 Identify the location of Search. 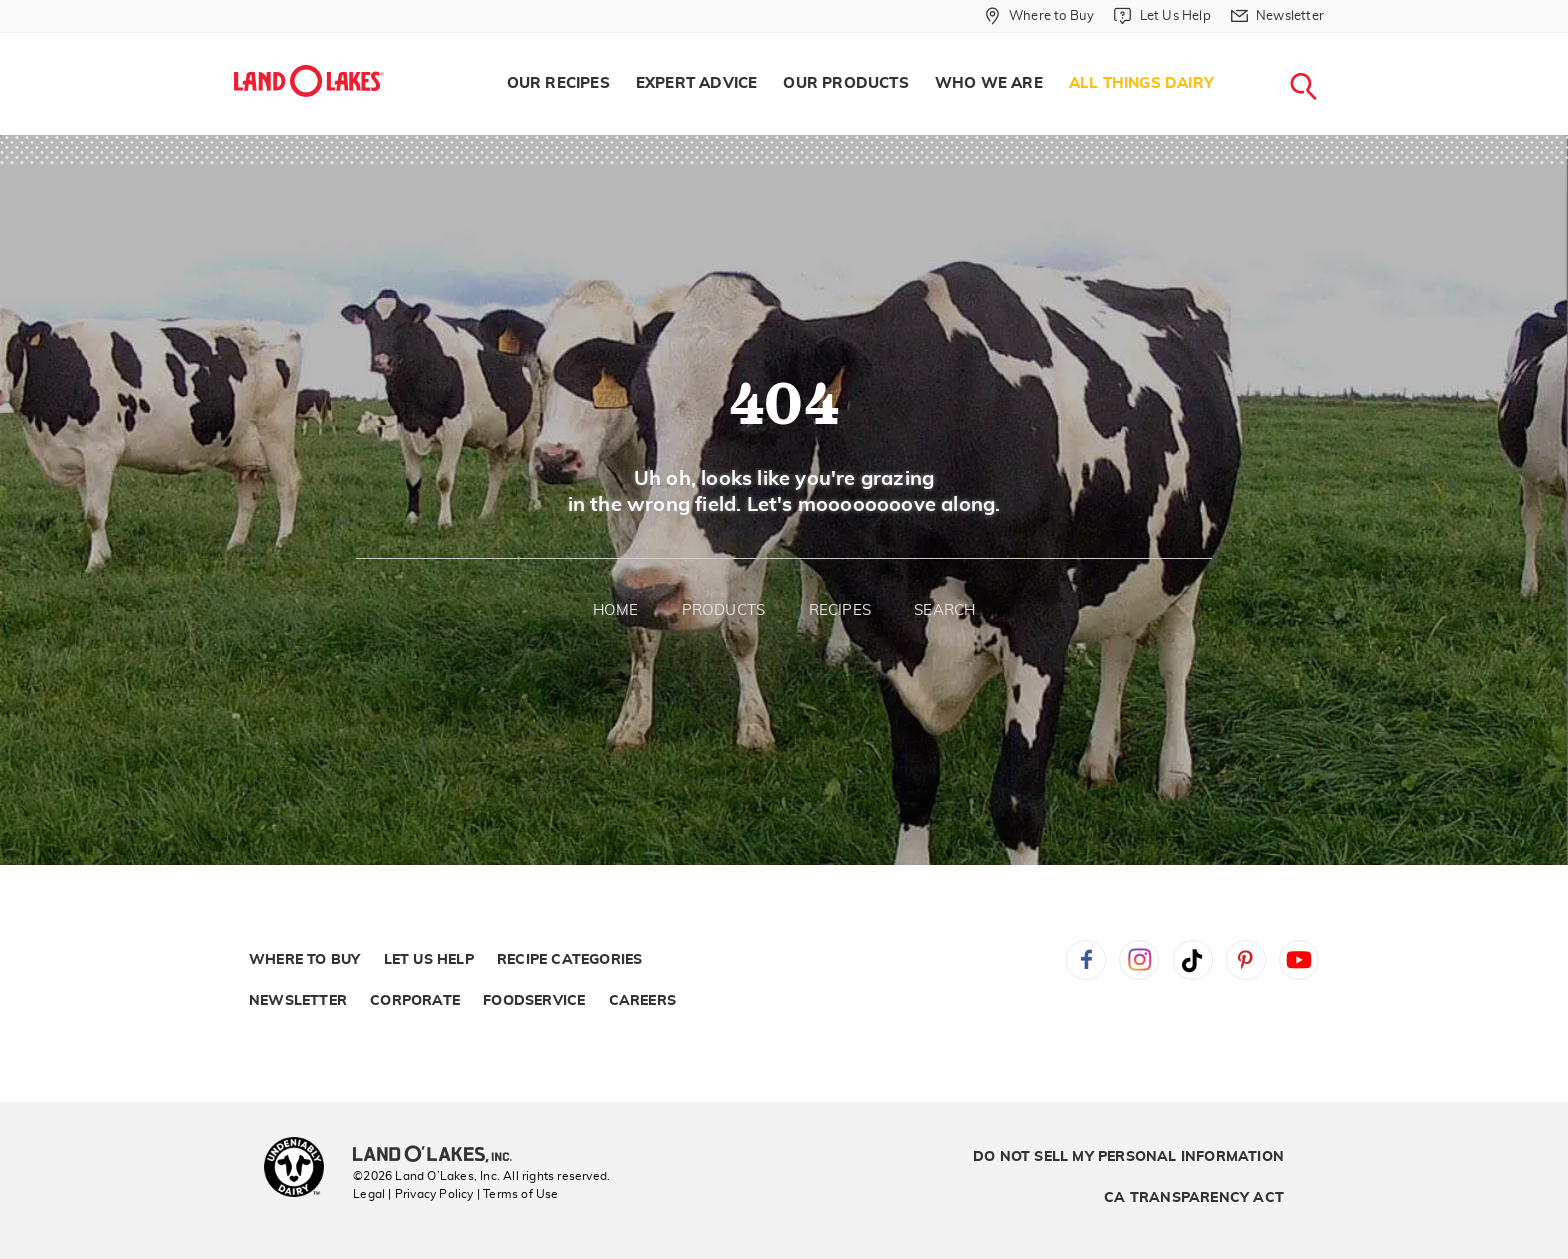
(944, 610).